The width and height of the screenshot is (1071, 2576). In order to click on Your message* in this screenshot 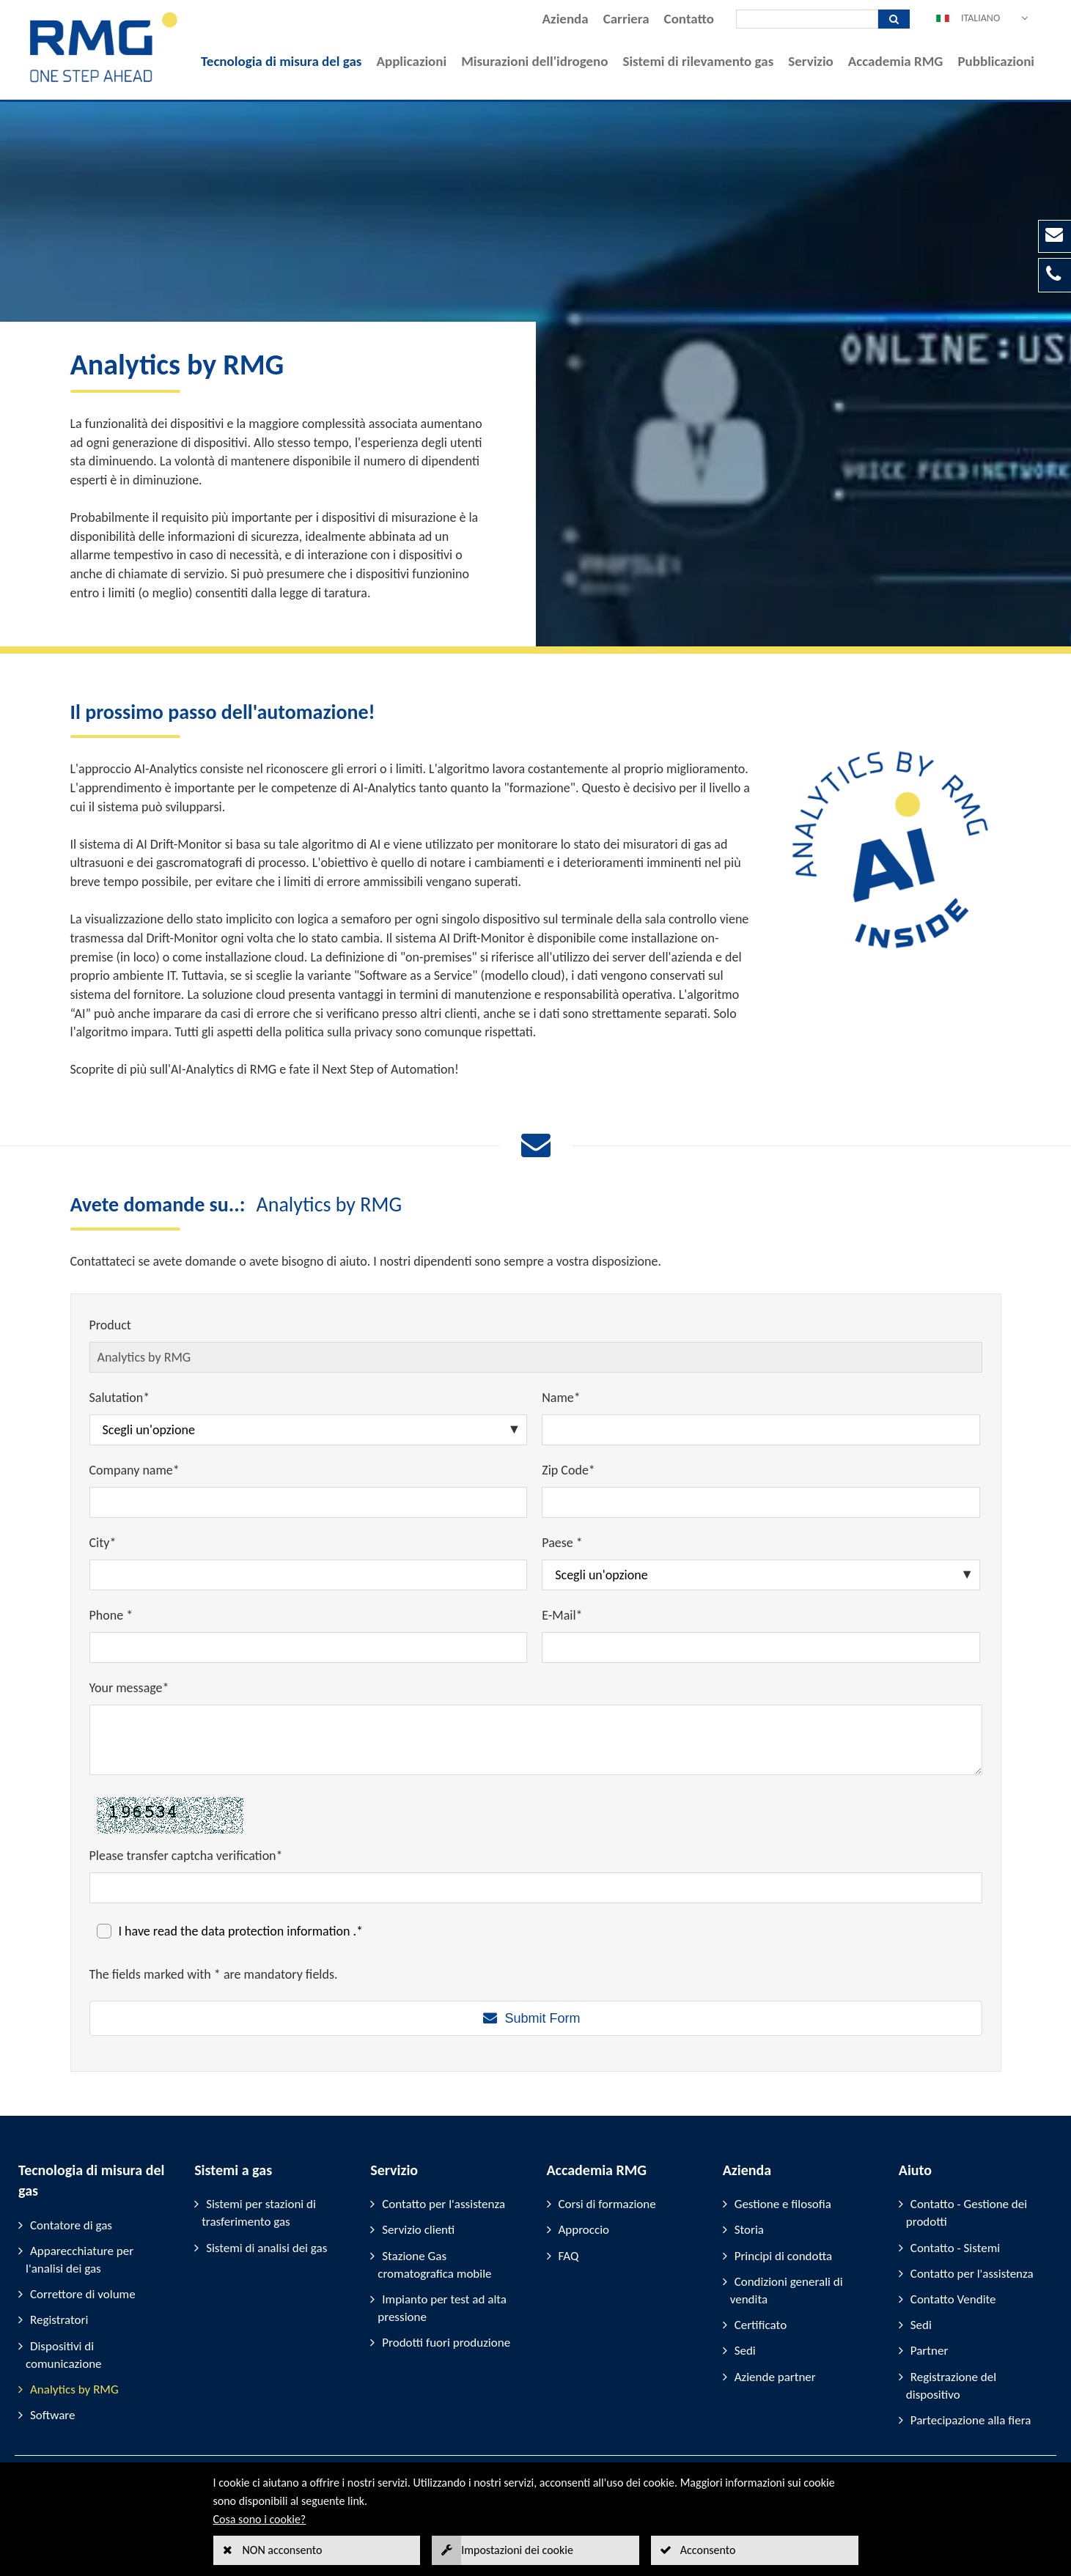, I will do `click(129, 1688)`.